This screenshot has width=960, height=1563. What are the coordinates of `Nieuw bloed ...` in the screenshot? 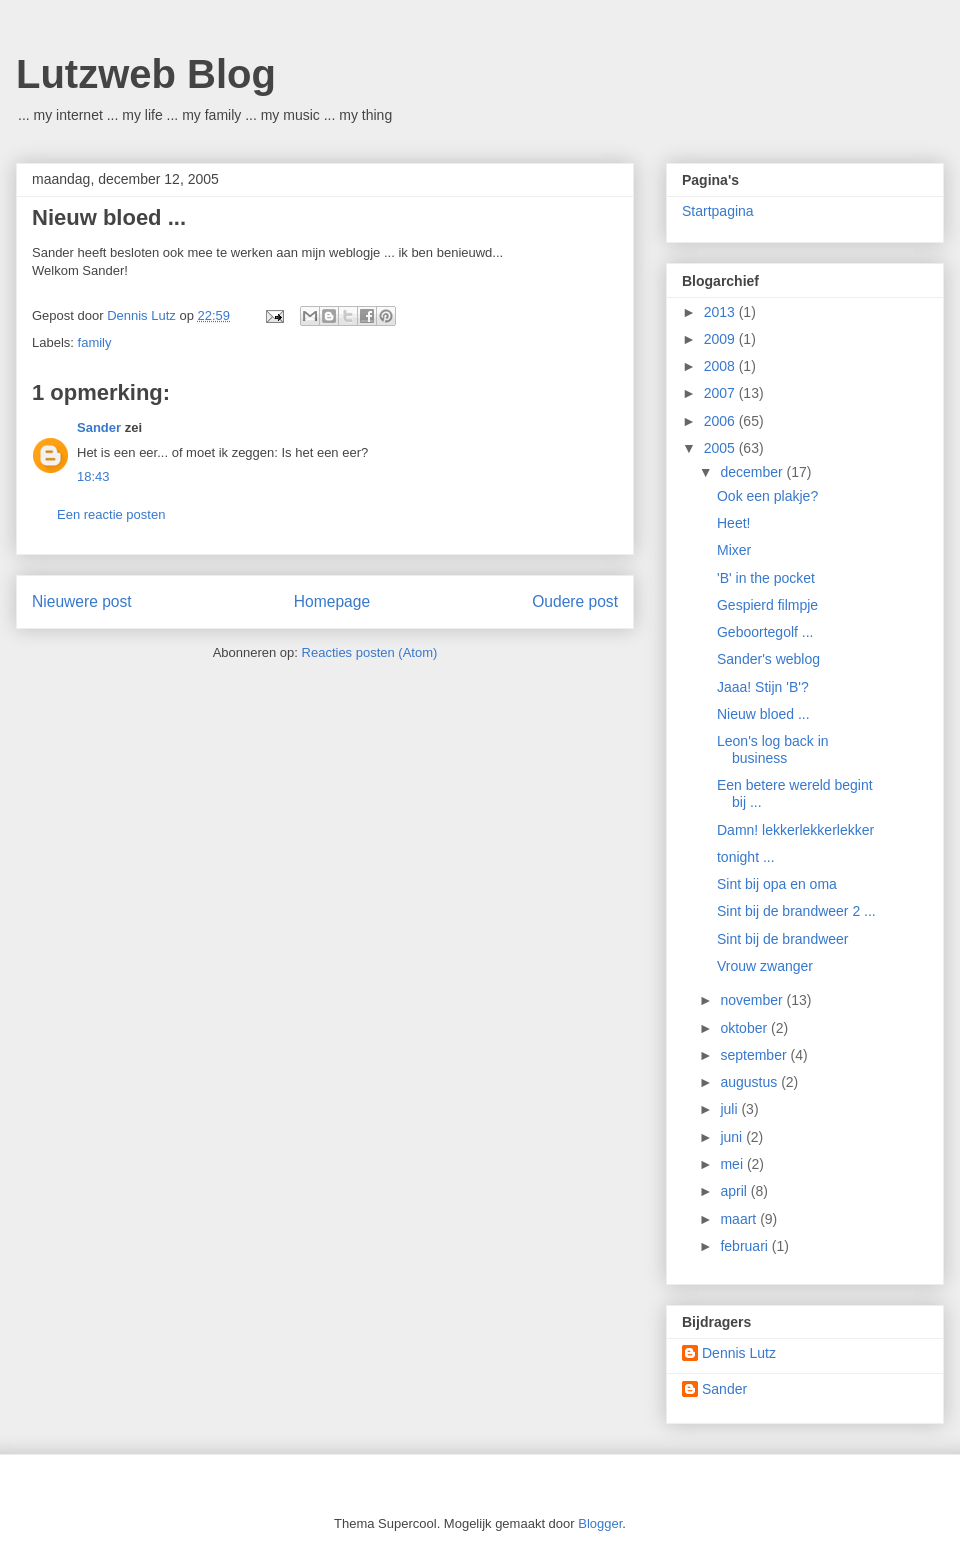 It's located at (763, 714).